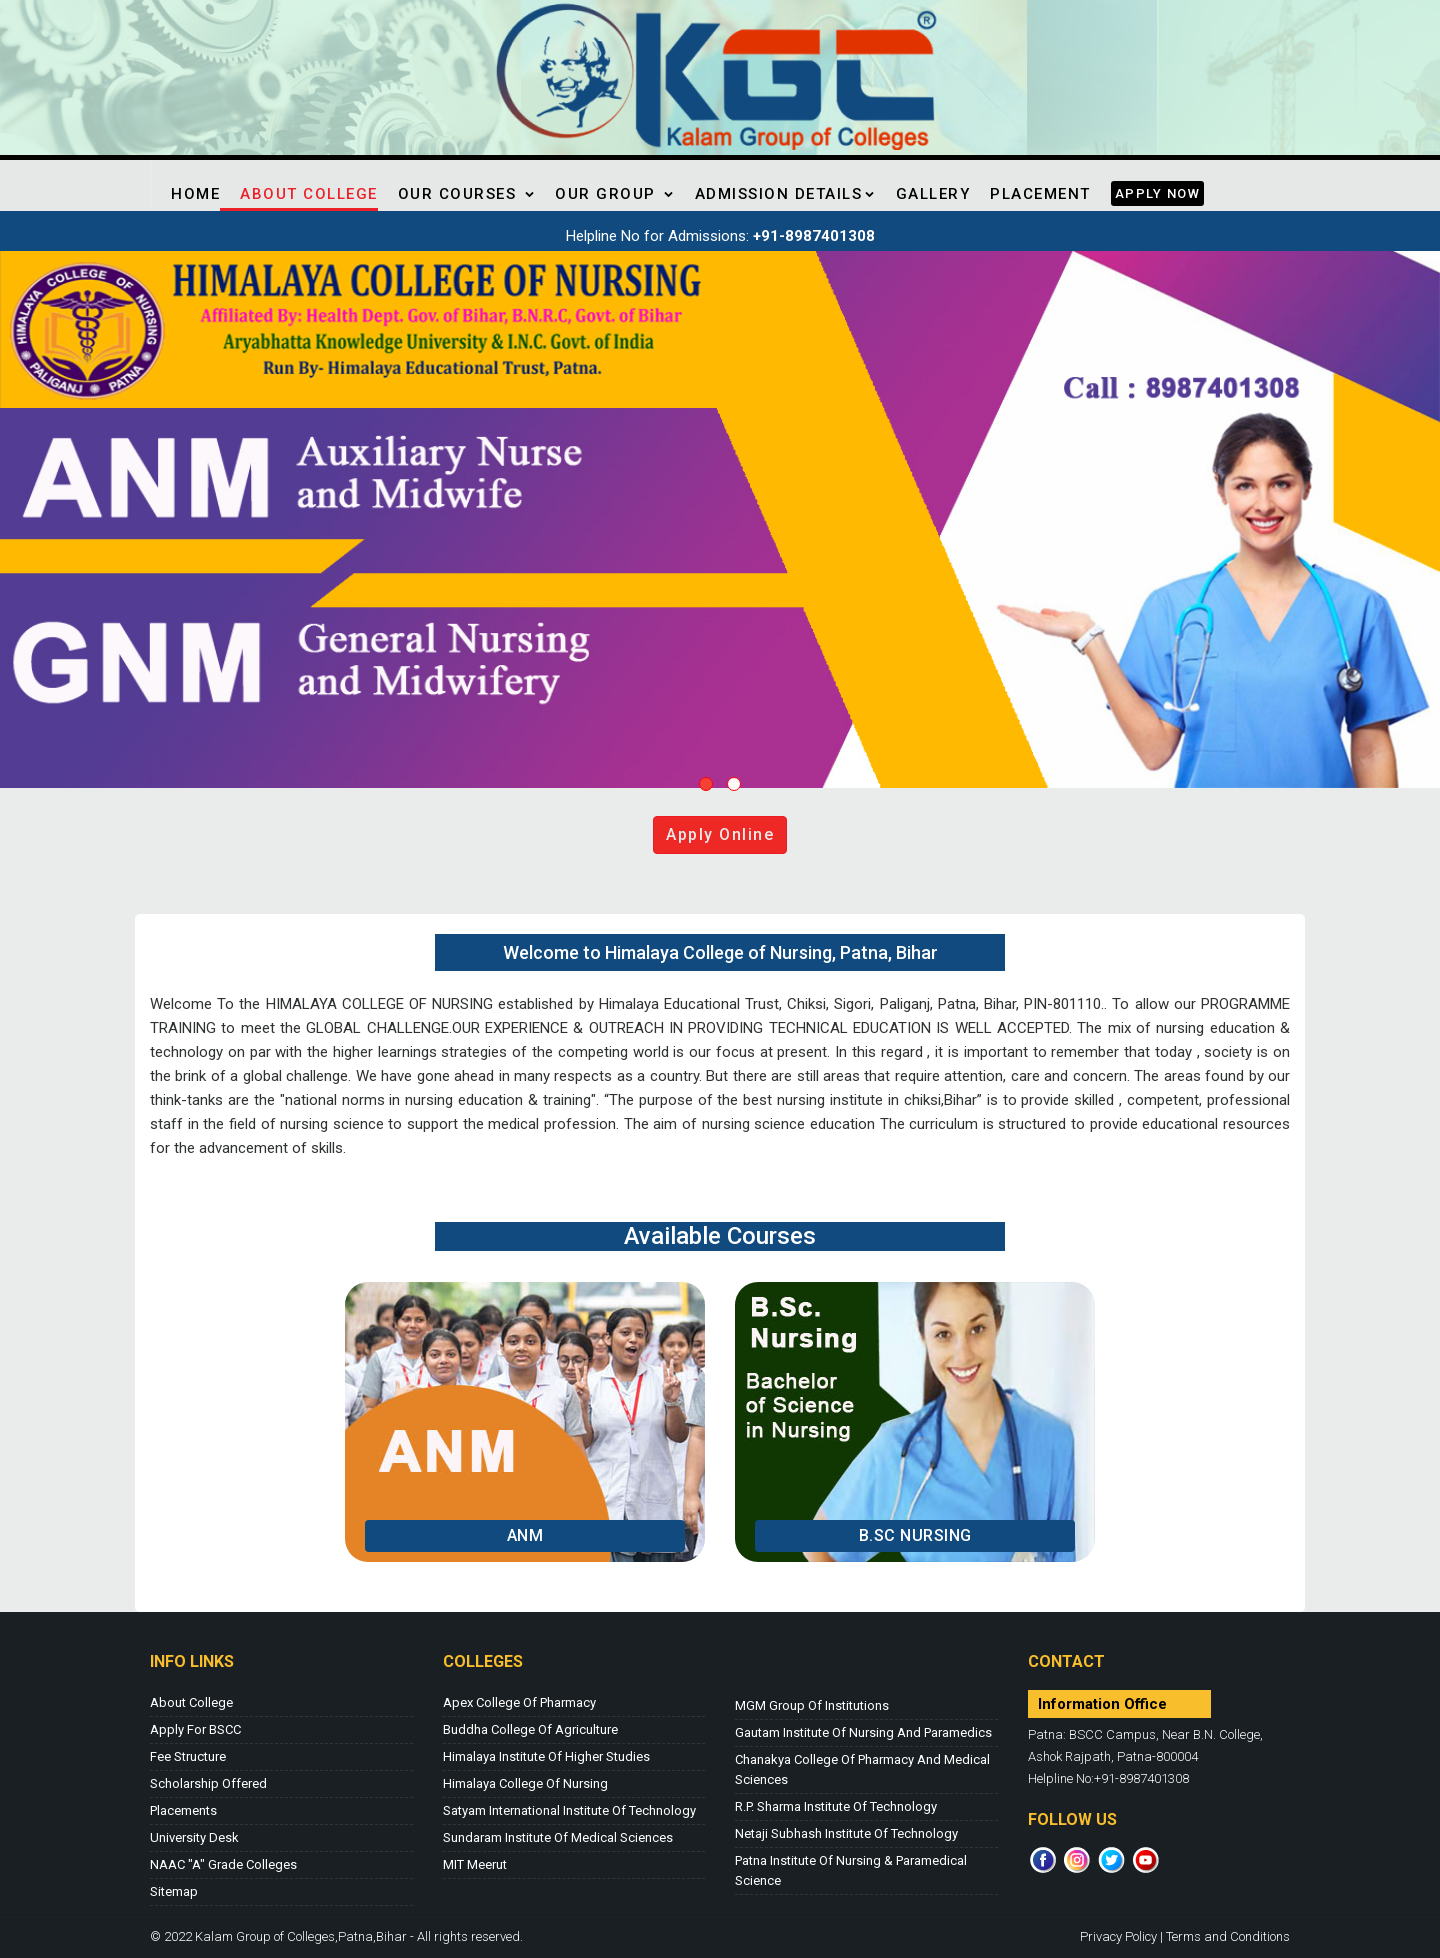 The image size is (1440, 1958). Describe the element at coordinates (720, 834) in the screenshot. I see `Apply online` at that location.